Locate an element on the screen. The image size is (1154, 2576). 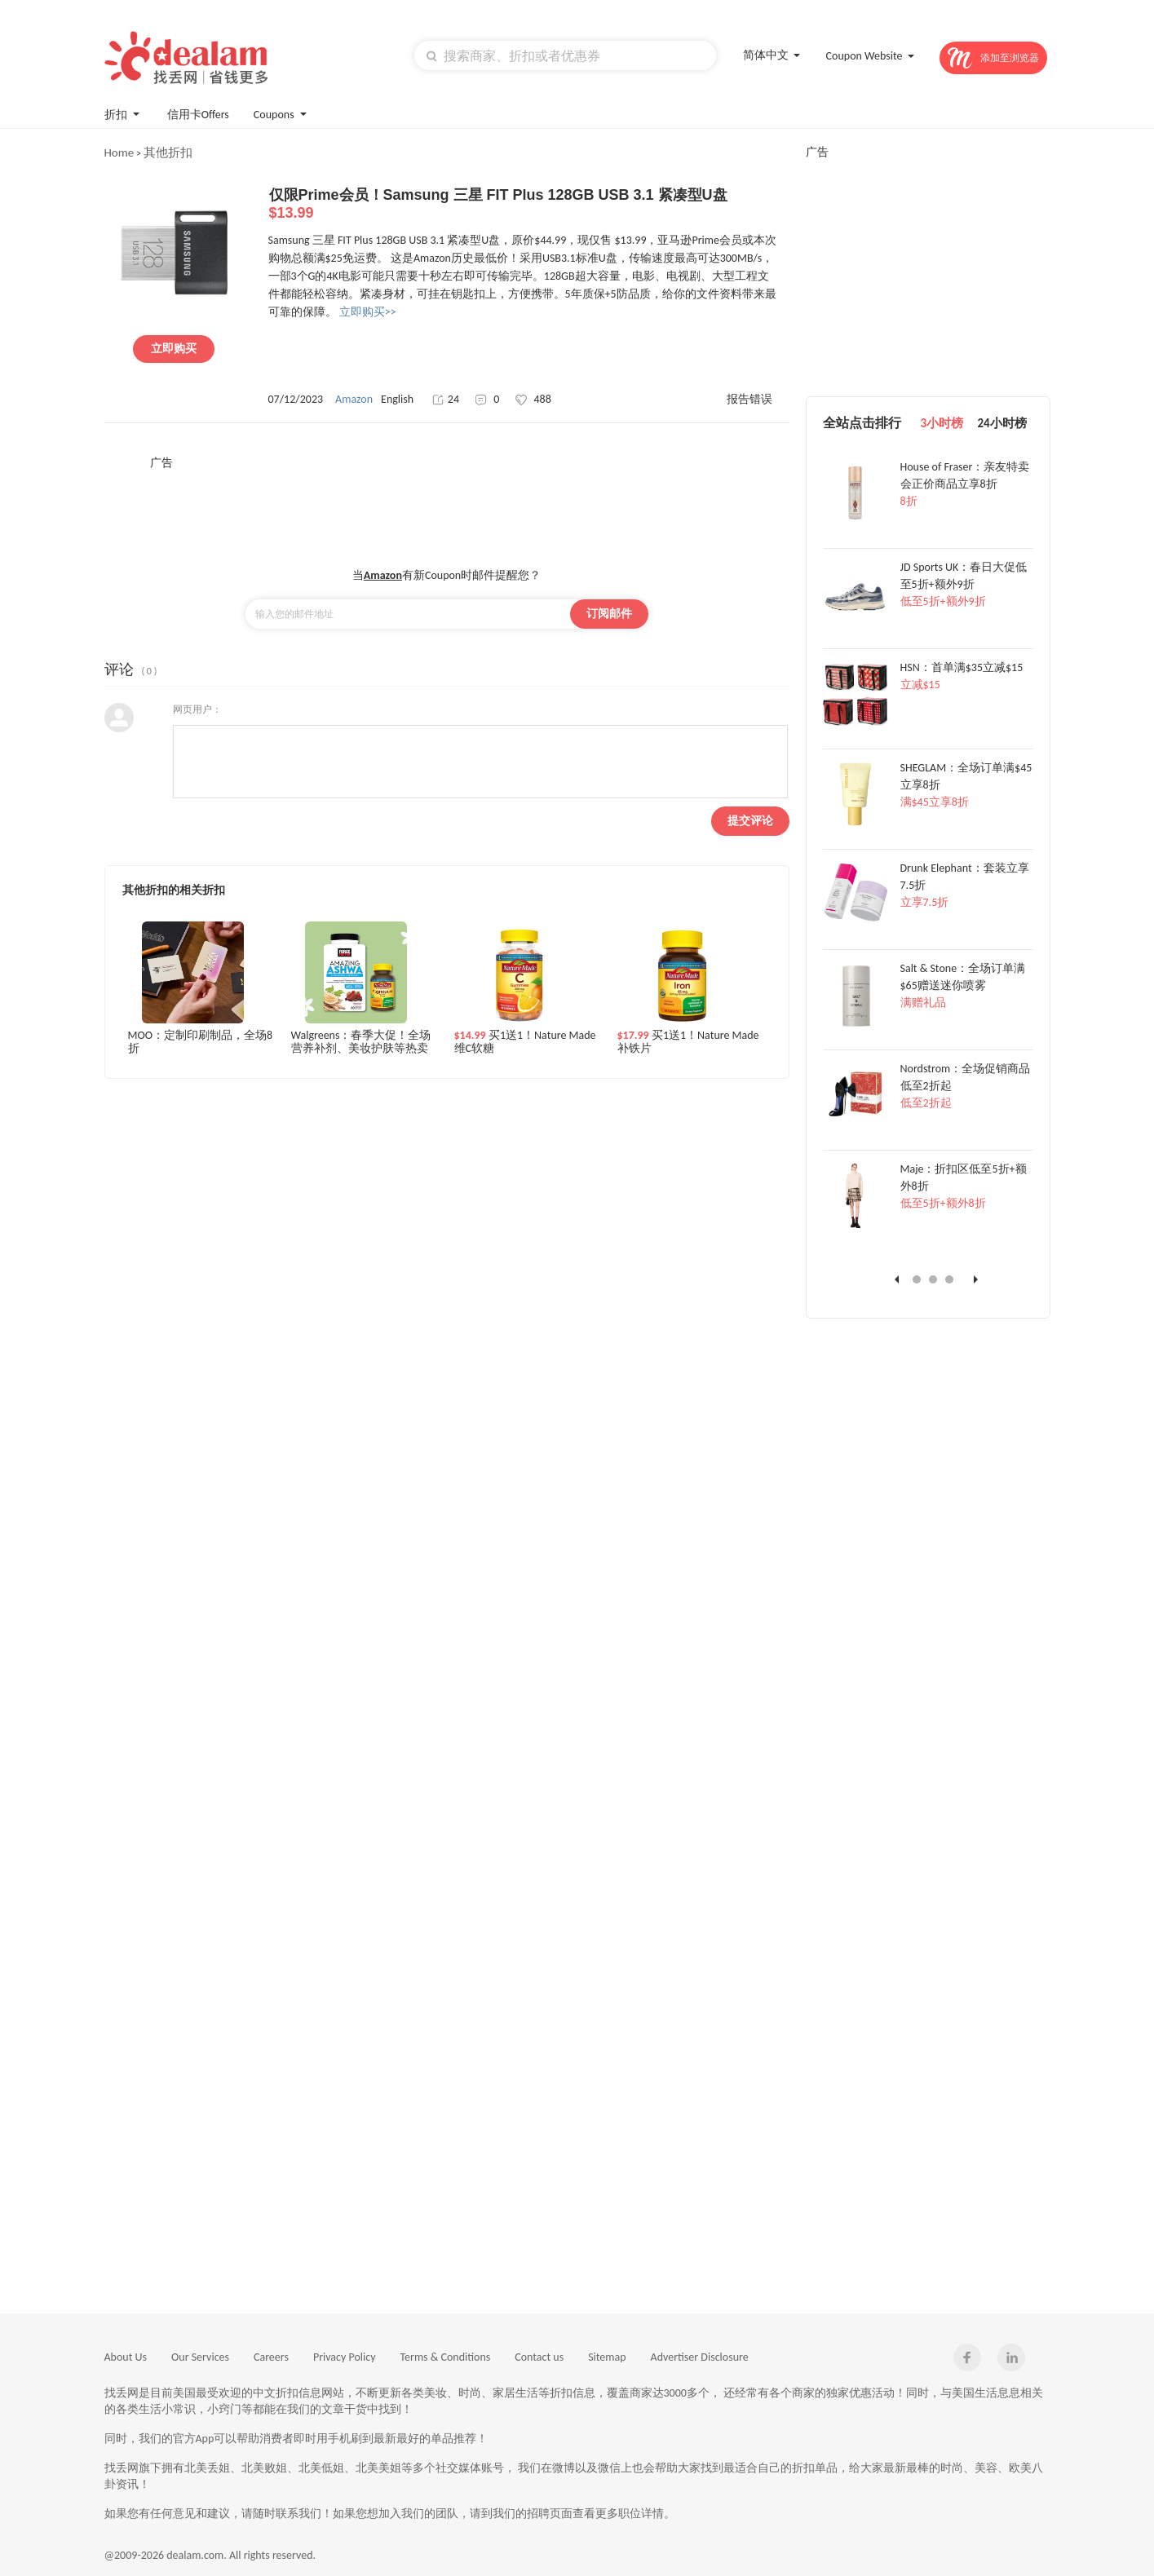
Amazon is located at coordinates (354, 399).